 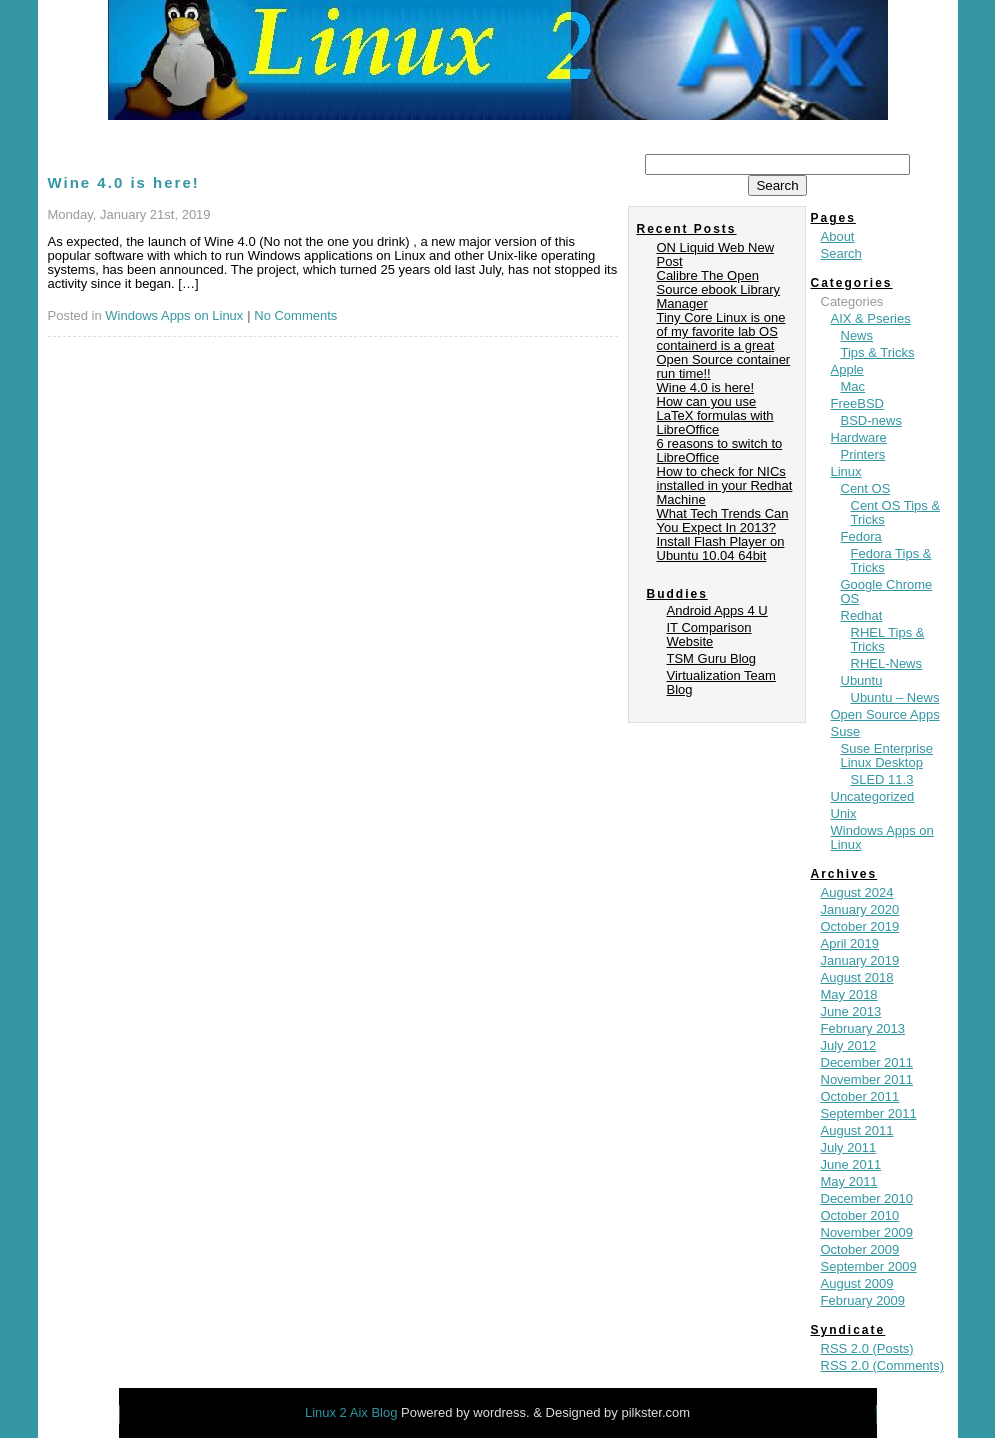 I want to click on September 2011, so click(x=869, y=1113).